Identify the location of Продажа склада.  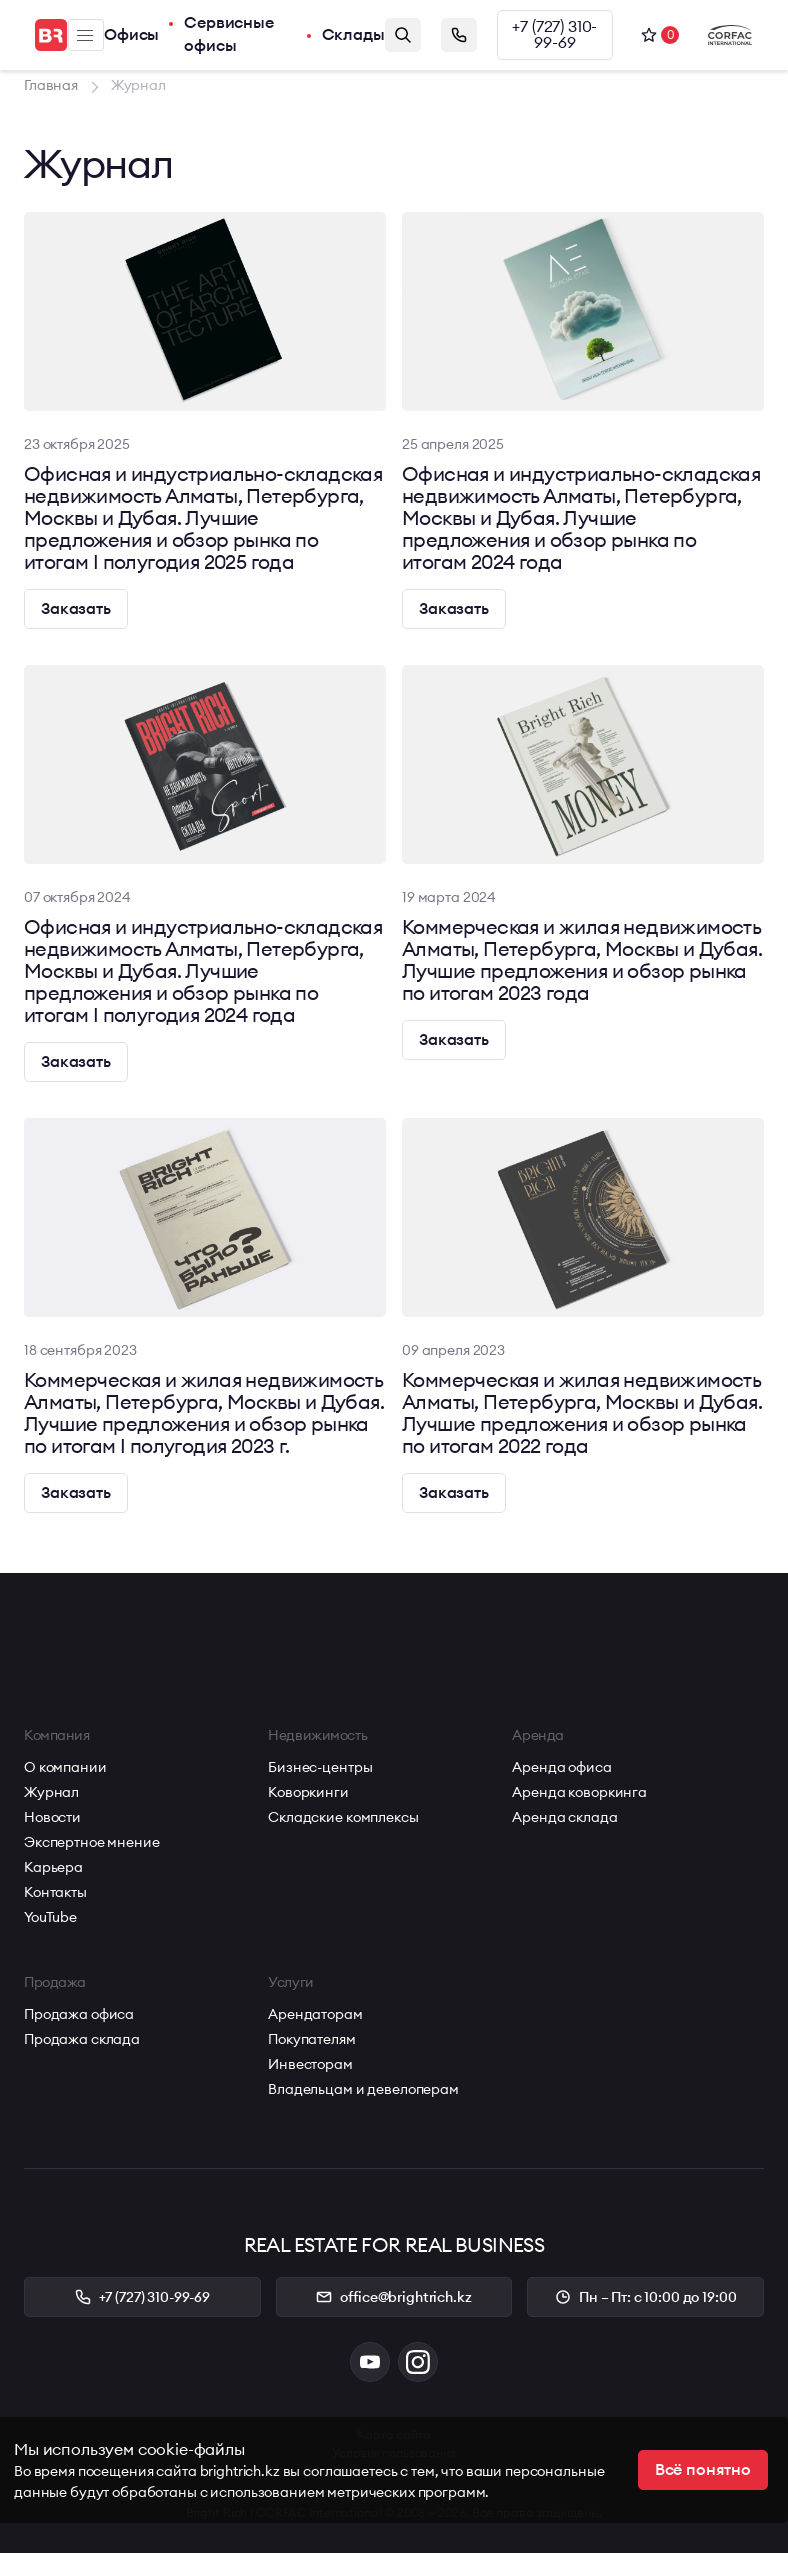
(82, 2039).